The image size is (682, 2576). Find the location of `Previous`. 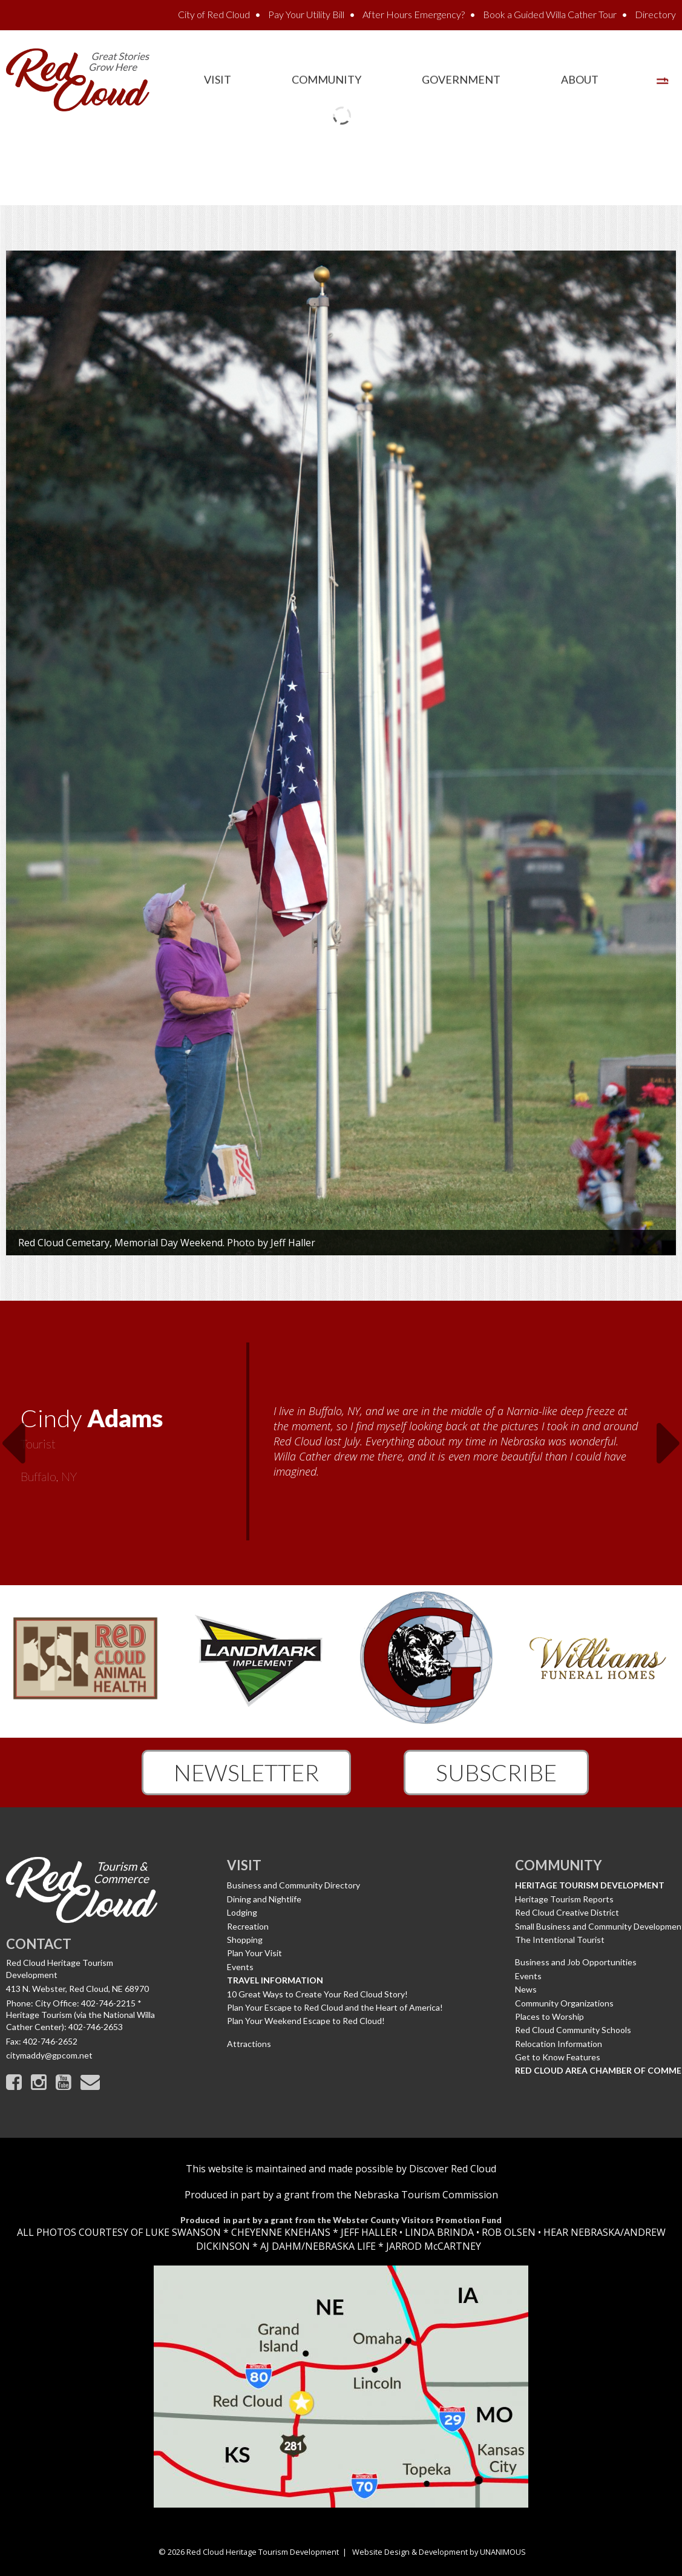

Previous is located at coordinates (12, 1435).